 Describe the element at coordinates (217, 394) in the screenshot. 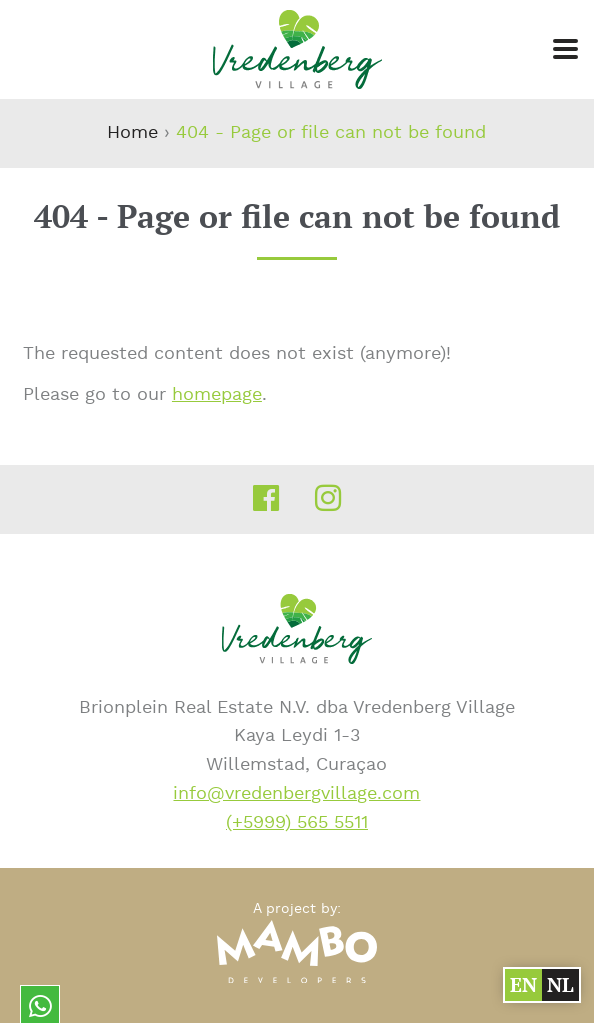

I see `homepage` at that location.